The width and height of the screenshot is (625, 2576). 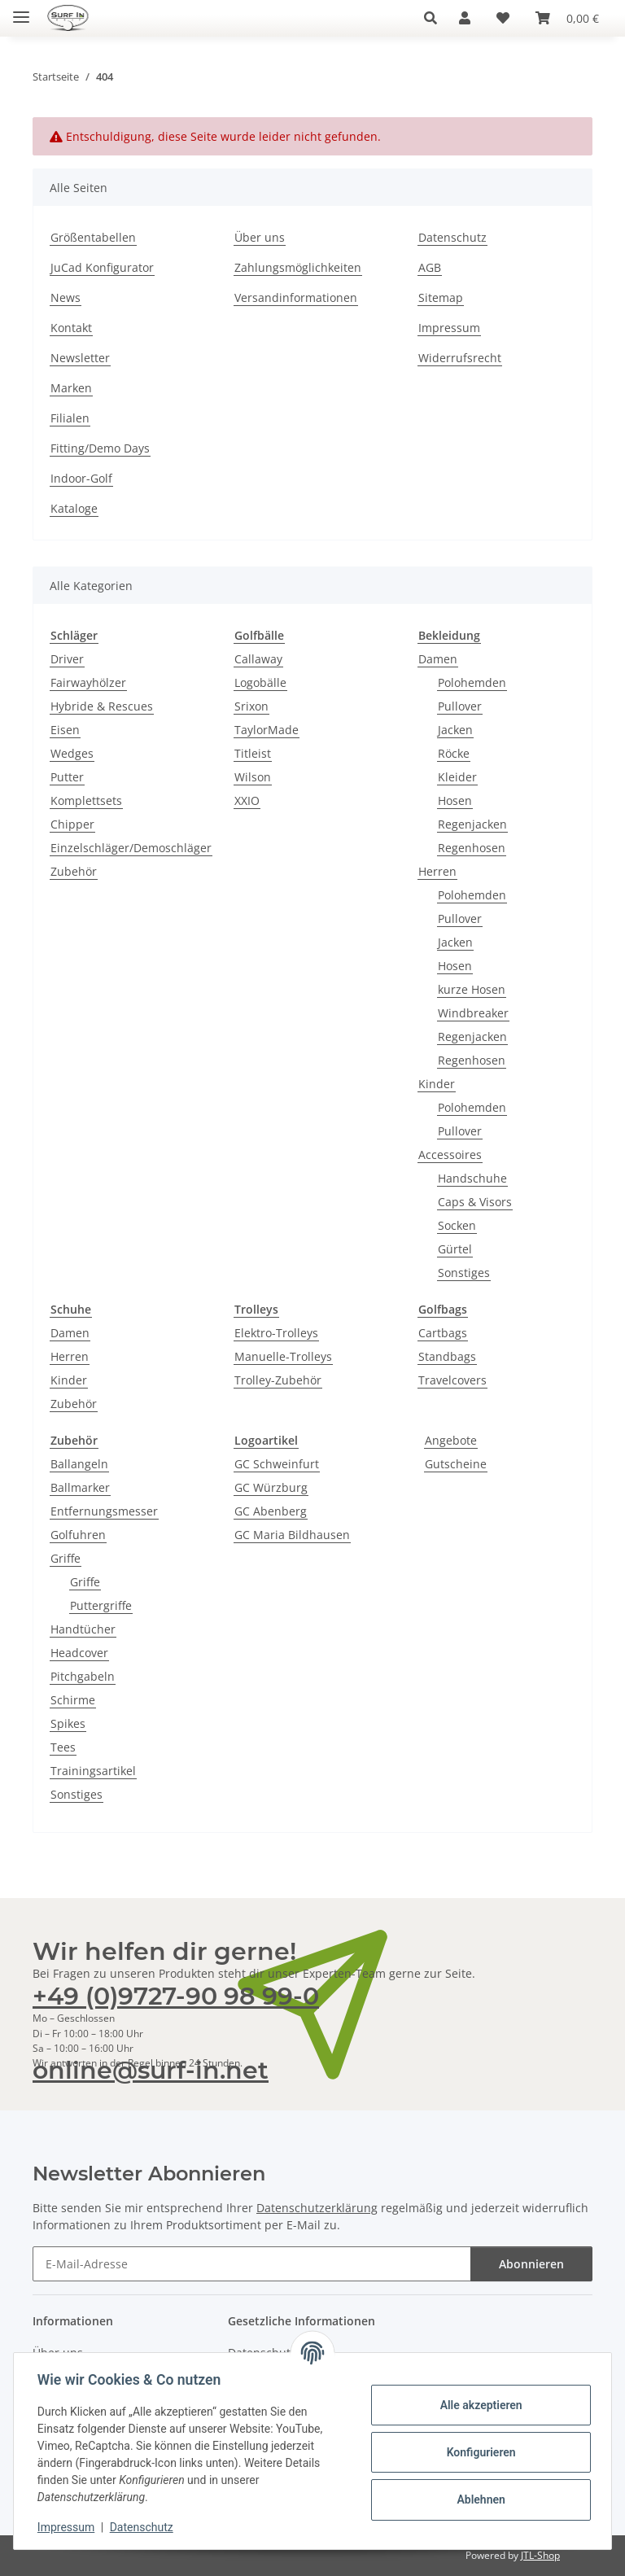 What do you see at coordinates (252, 777) in the screenshot?
I see `Wilson` at bounding box center [252, 777].